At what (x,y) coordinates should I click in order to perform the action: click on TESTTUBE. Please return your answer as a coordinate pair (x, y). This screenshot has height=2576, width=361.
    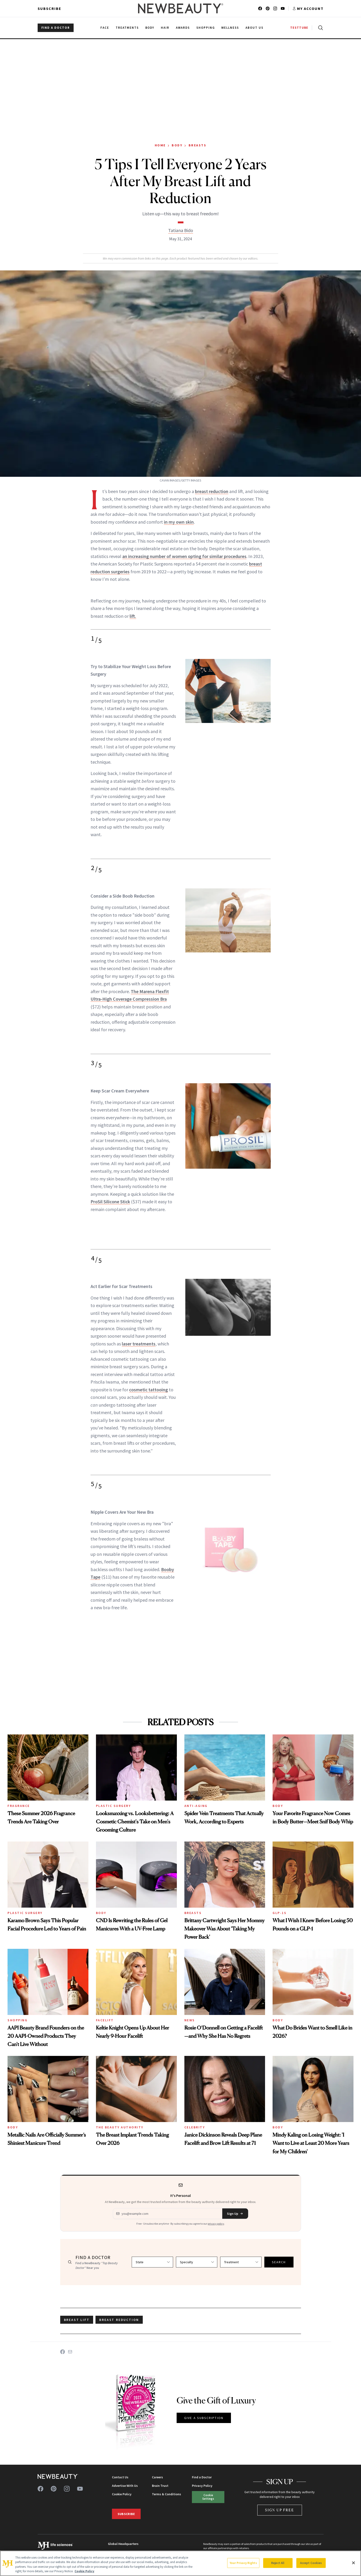
    Looking at the image, I should click on (299, 28).